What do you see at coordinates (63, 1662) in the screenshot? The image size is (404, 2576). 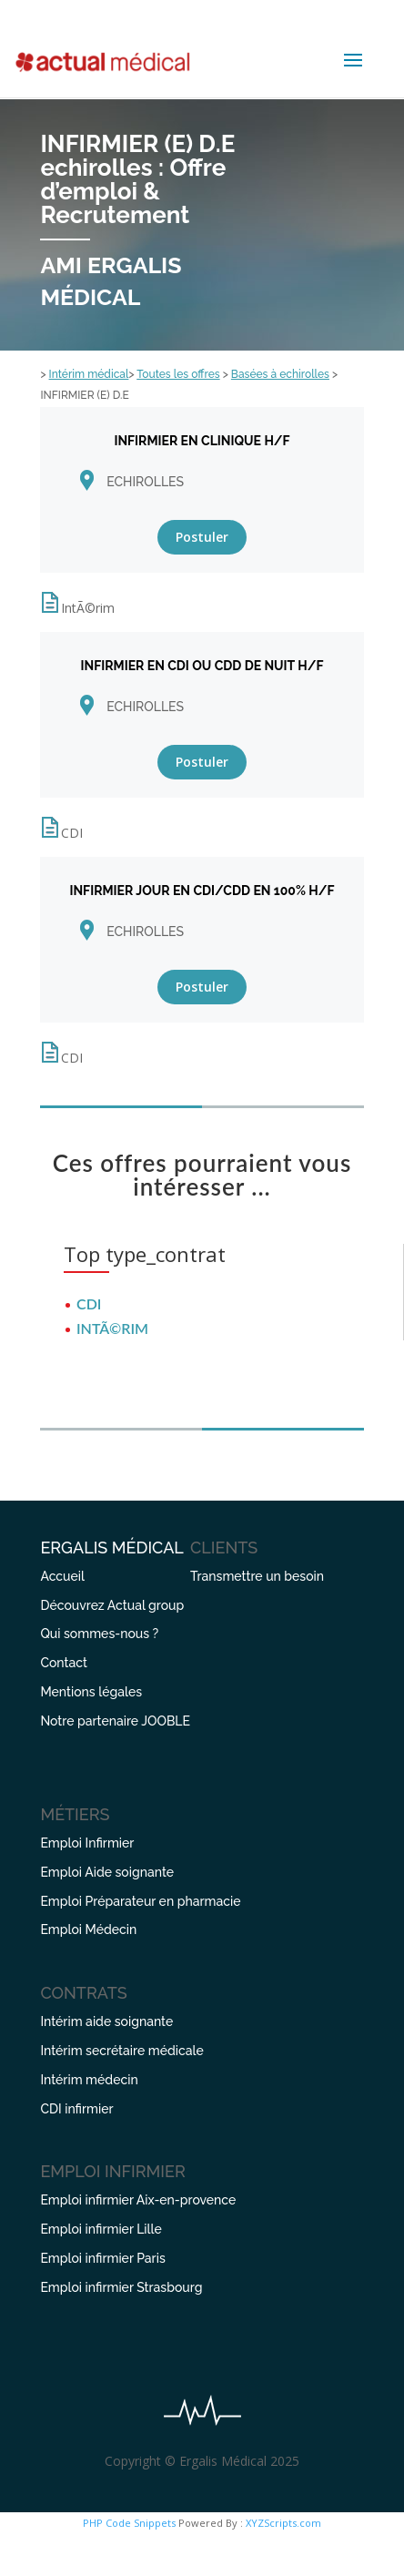 I see `Contact` at bounding box center [63, 1662].